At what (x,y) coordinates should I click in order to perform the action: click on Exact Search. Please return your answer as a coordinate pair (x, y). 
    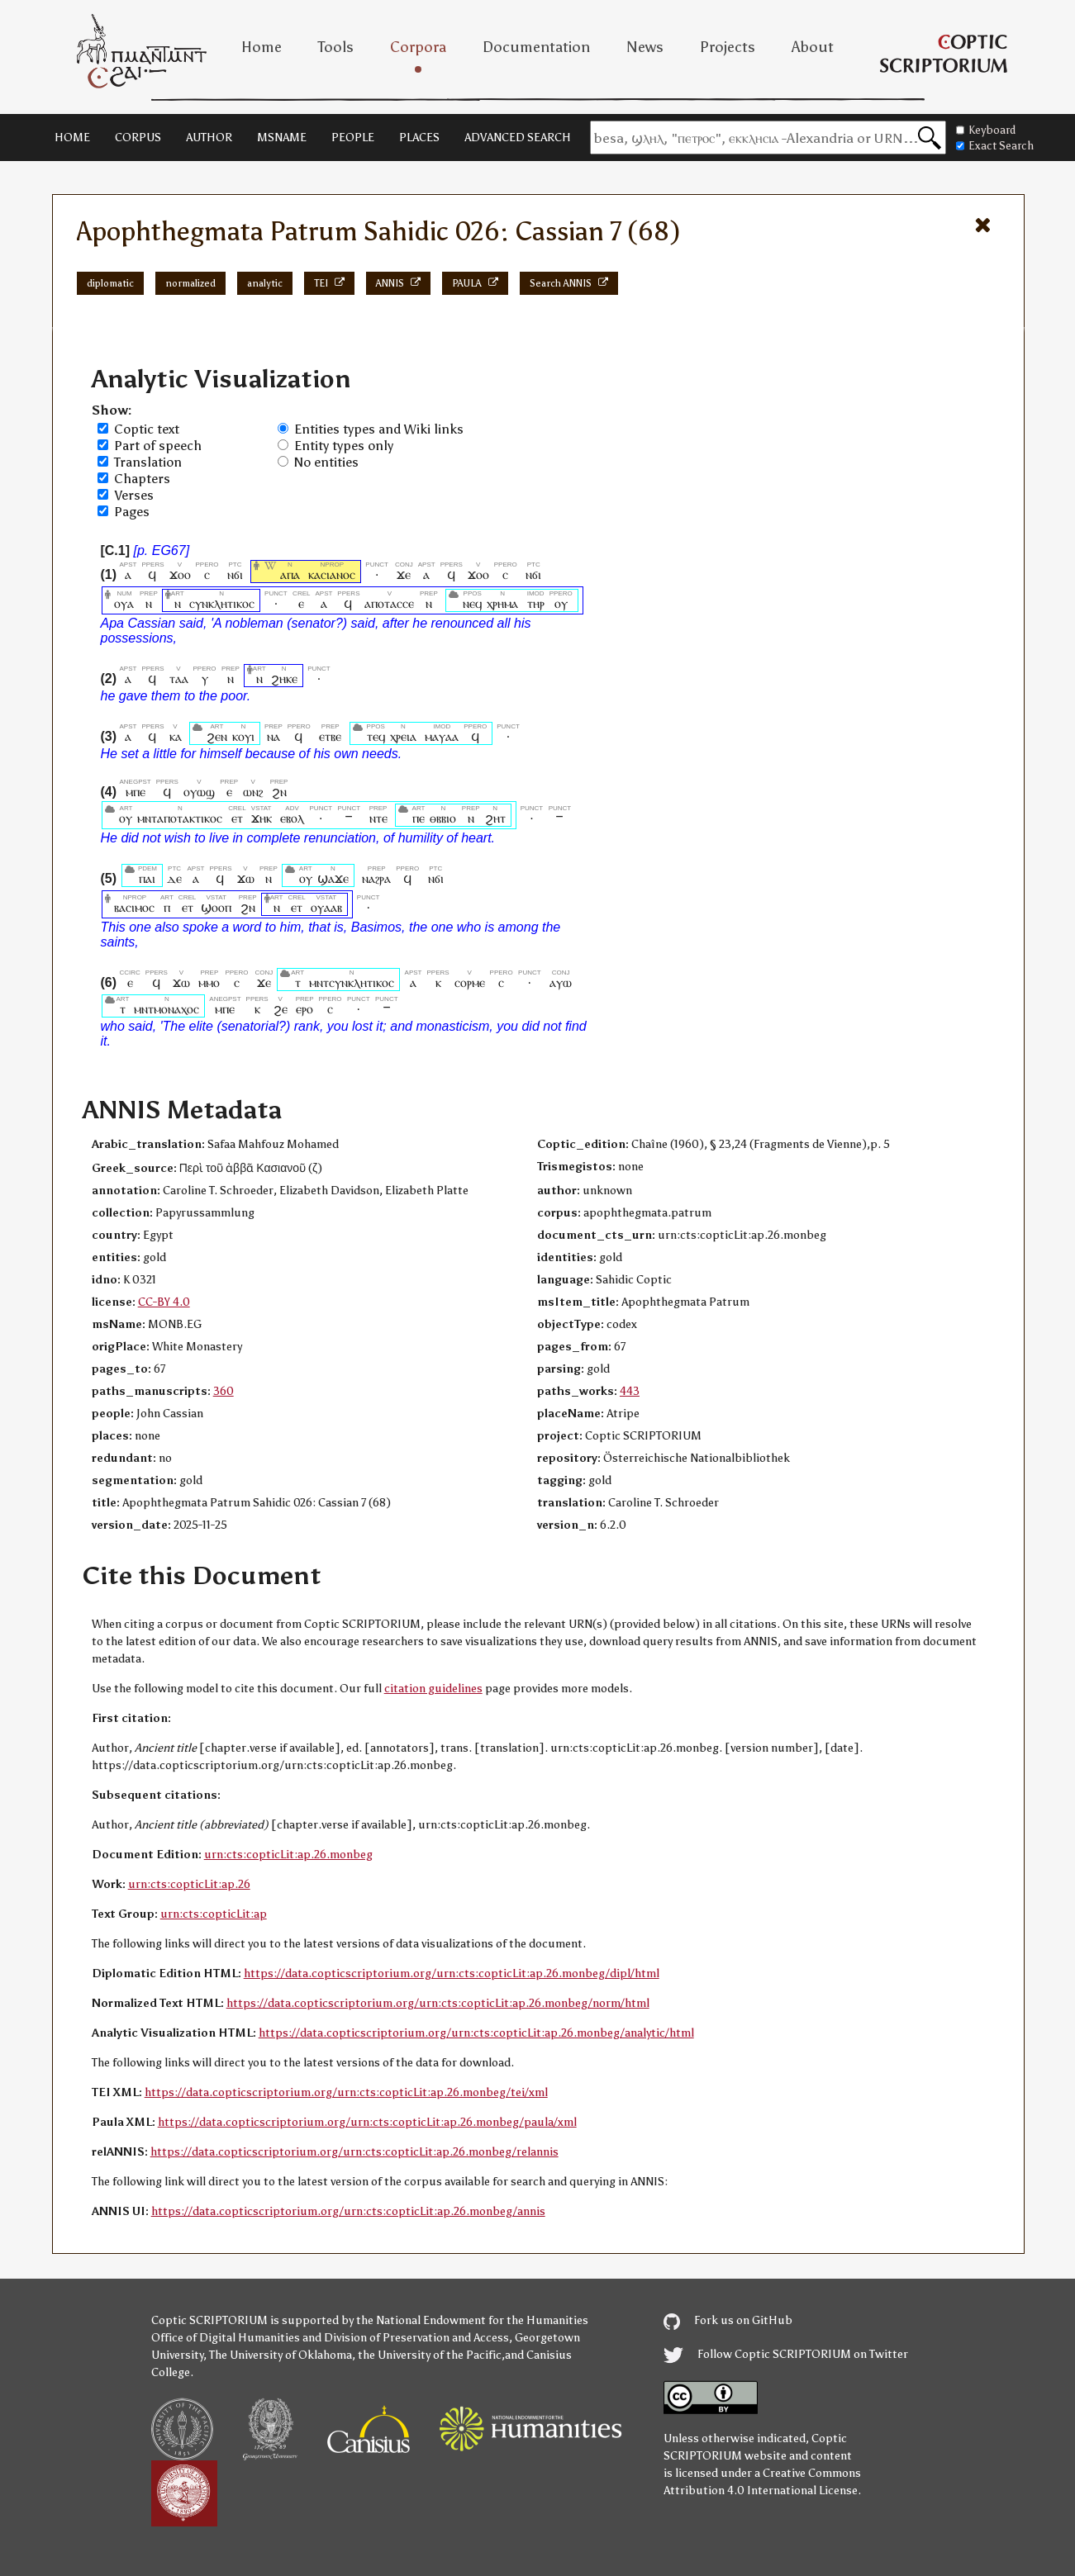
    Looking at the image, I should click on (995, 146).